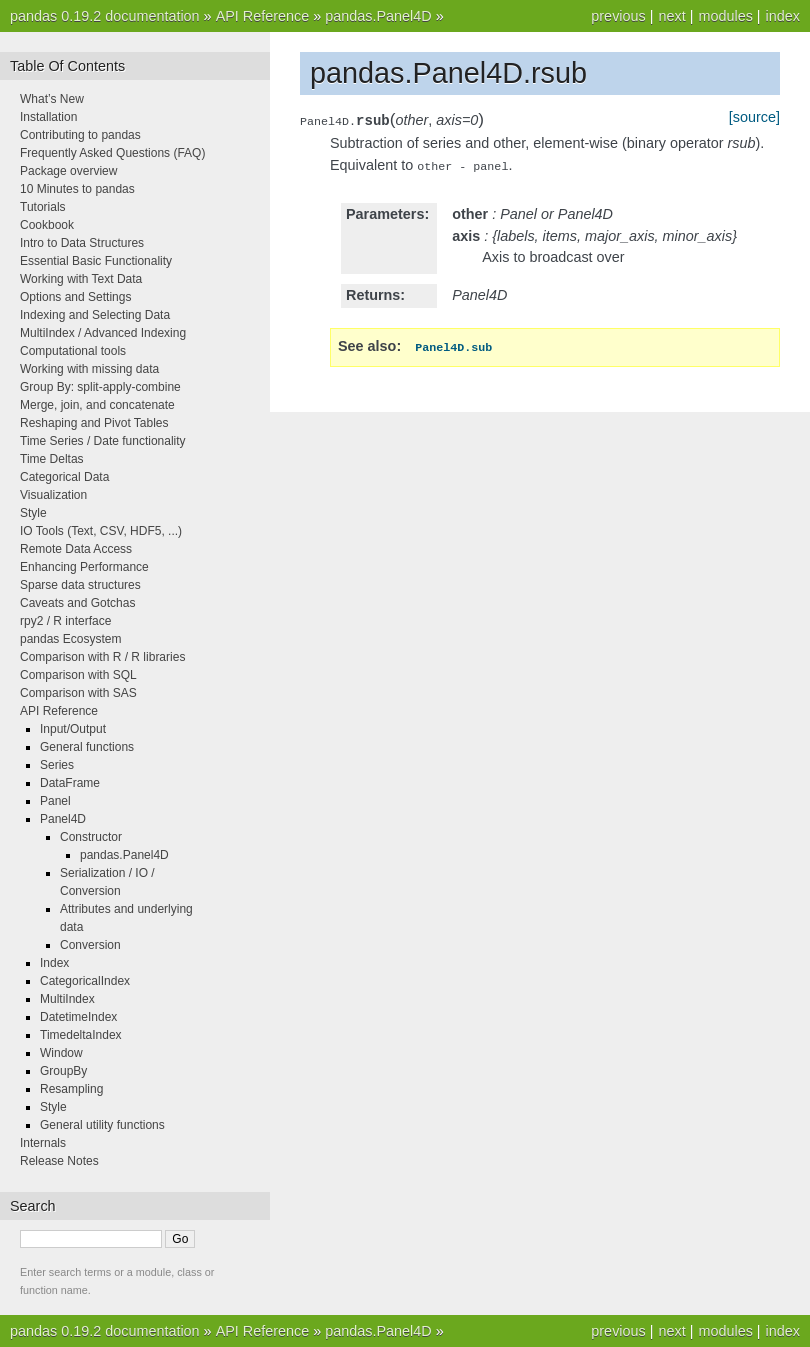 This screenshot has width=810, height=1347. I want to click on Window, so click(61, 1053).